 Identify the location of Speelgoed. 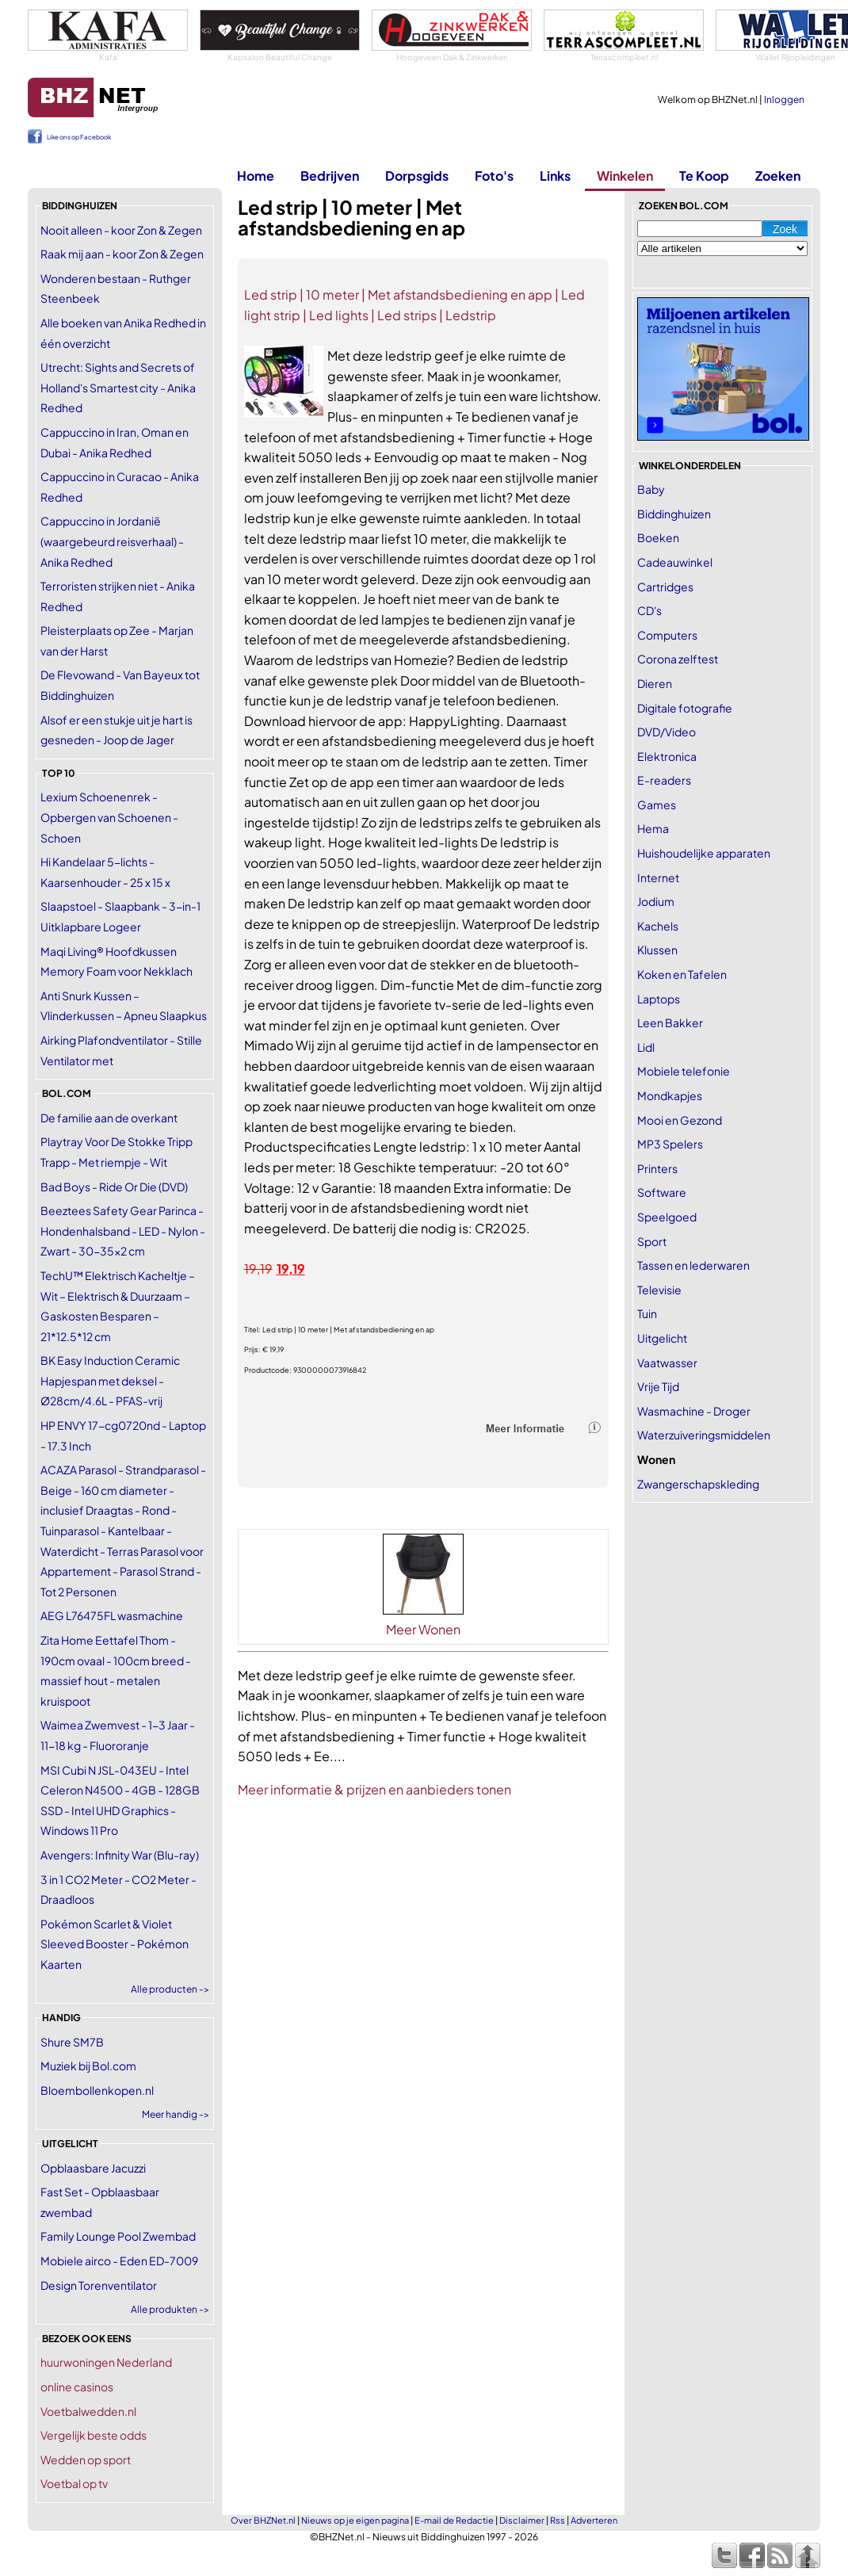
(667, 1217).